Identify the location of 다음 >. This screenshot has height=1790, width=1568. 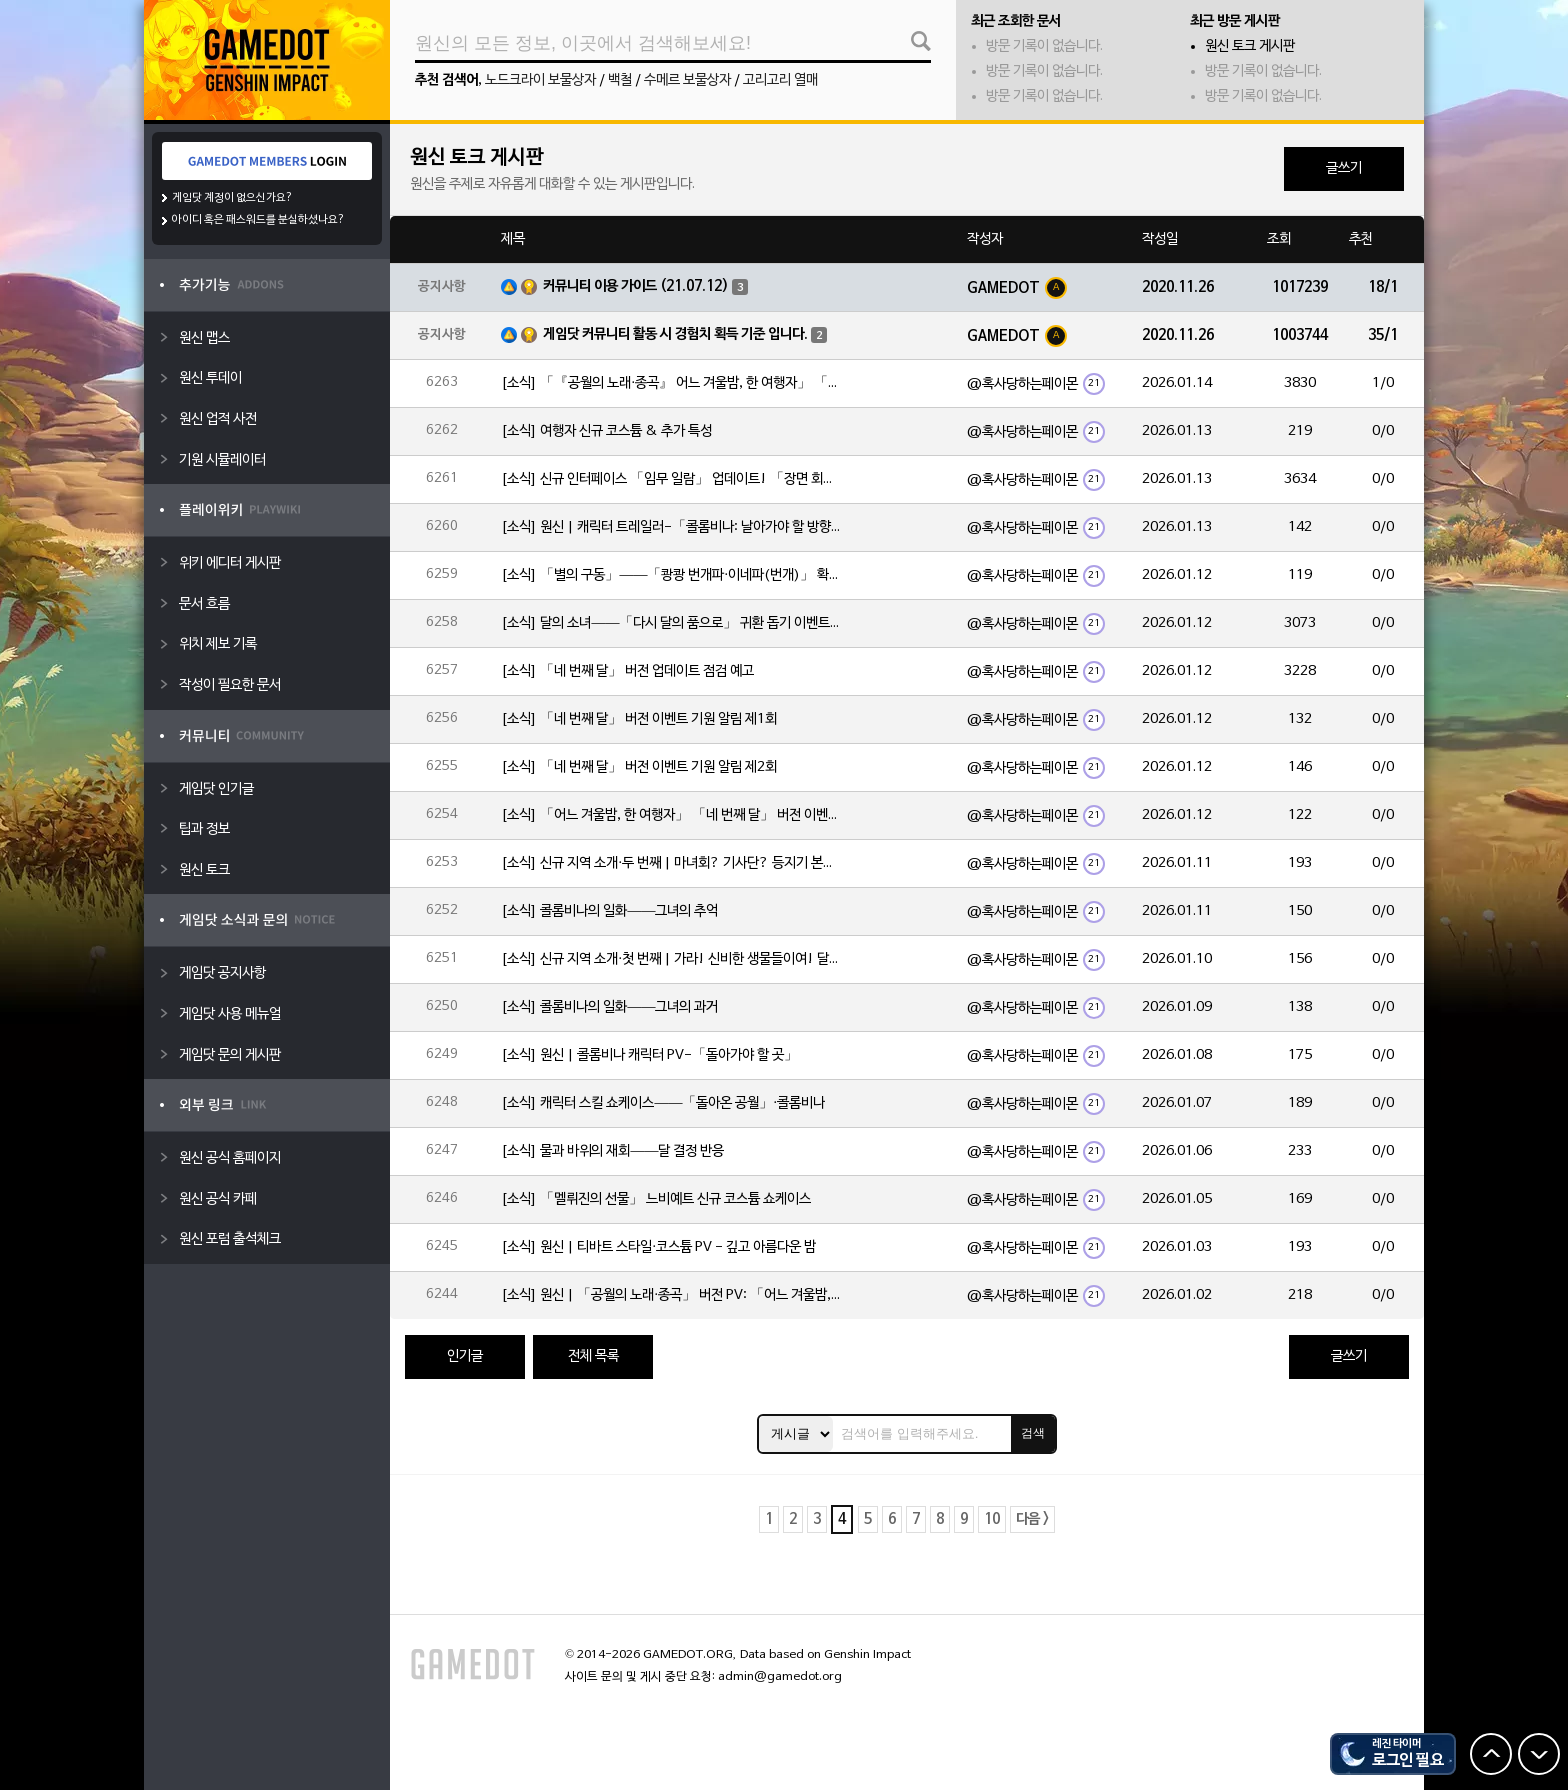
(1032, 1519).